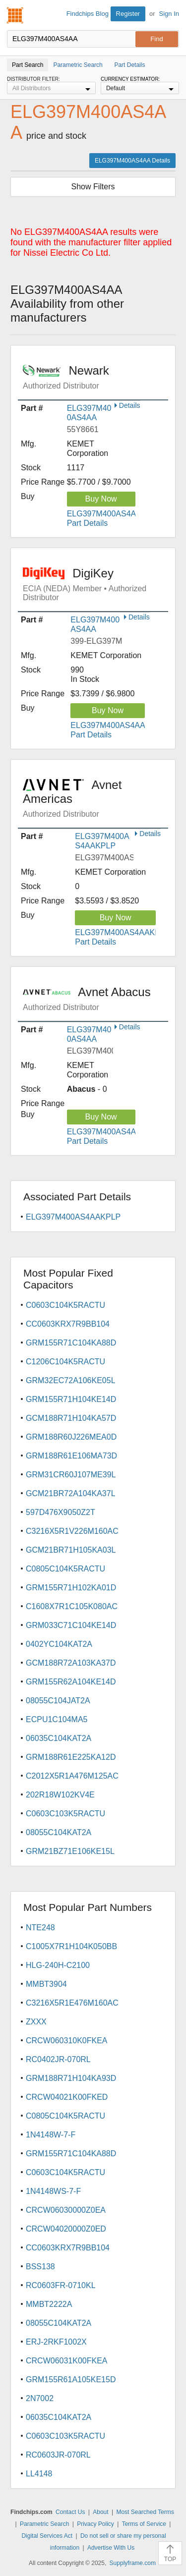 The width and height of the screenshot is (186, 2576). I want to click on Advertise With Us, so click(110, 2547).